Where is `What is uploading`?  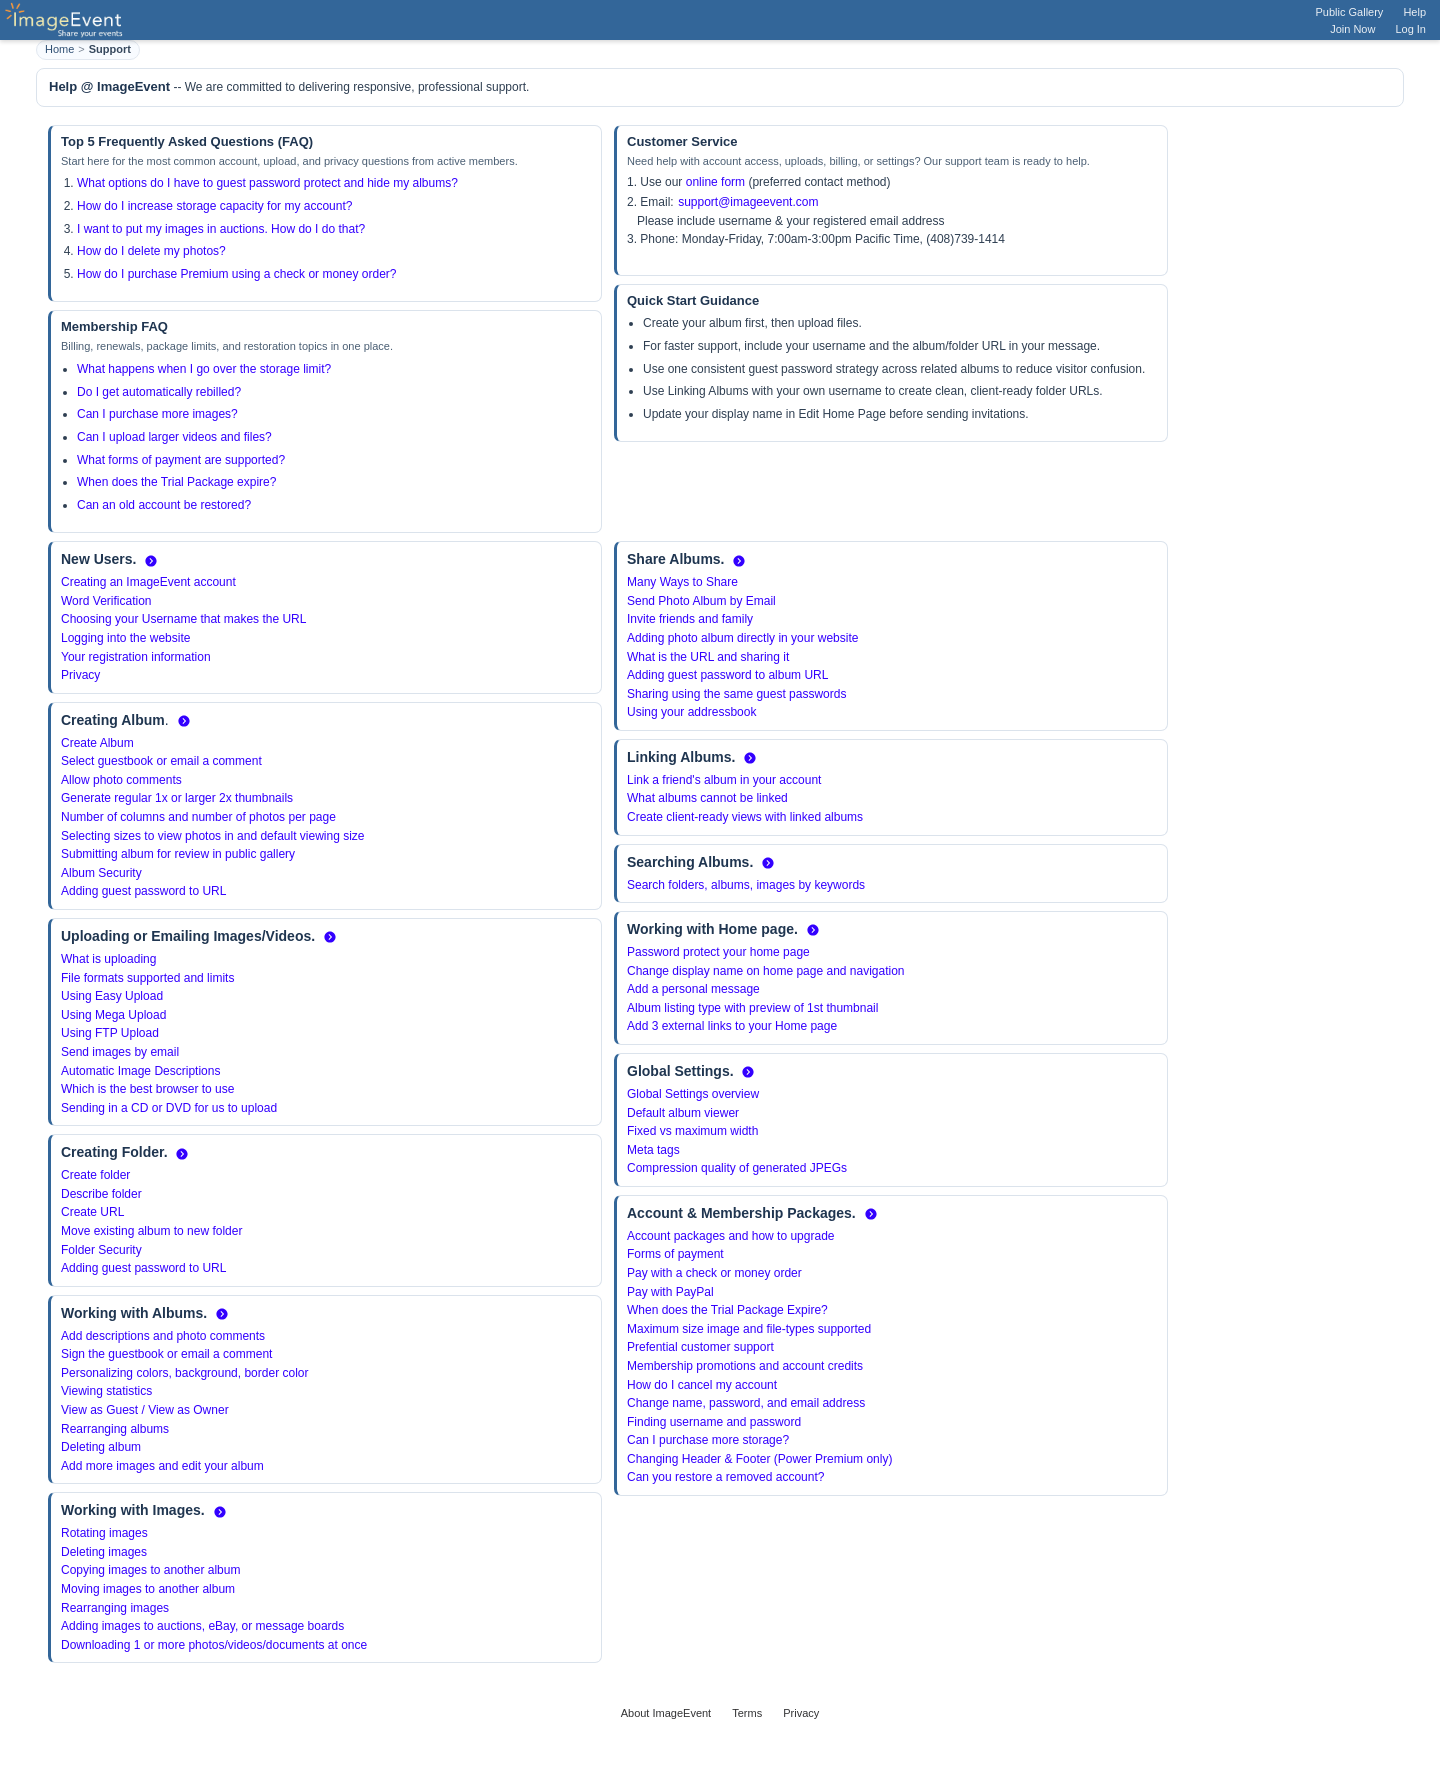
What is uploading is located at coordinates (108, 959).